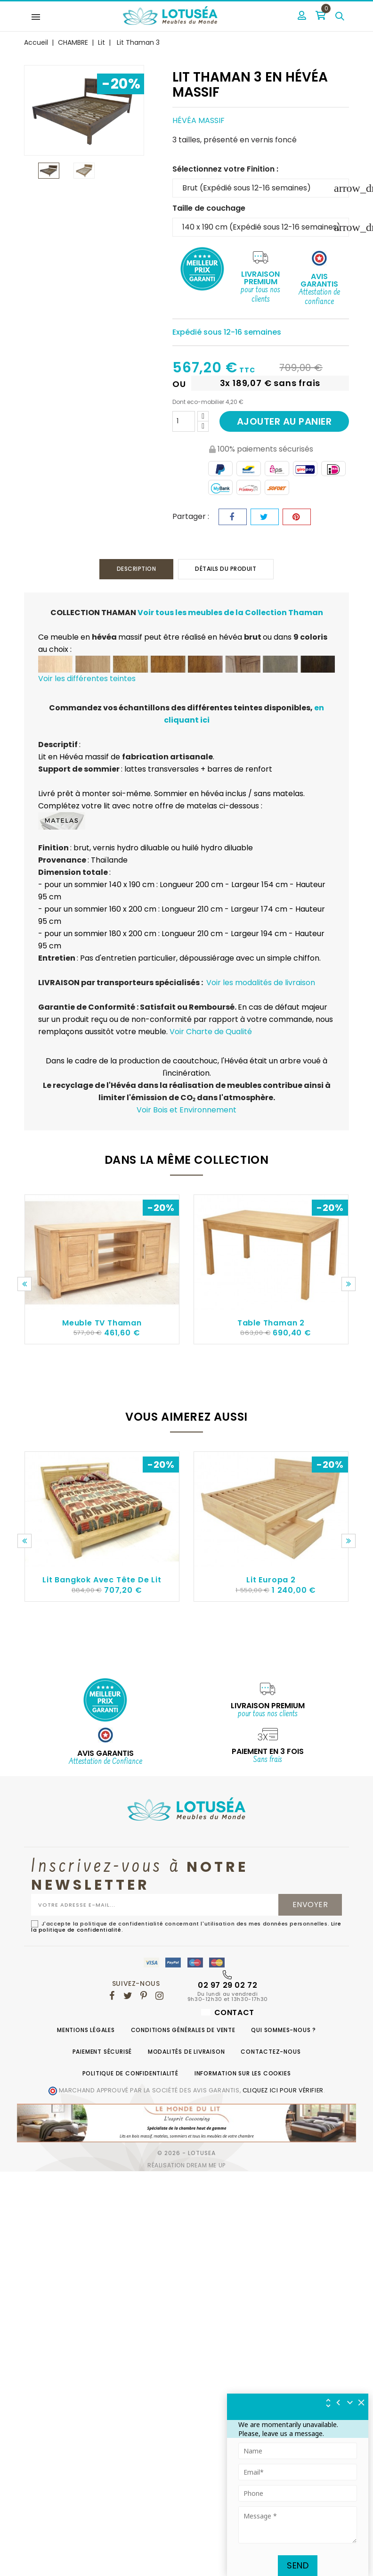 This screenshot has width=373, height=2576. What do you see at coordinates (267, 1761) in the screenshot?
I see `Sans frais` at bounding box center [267, 1761].